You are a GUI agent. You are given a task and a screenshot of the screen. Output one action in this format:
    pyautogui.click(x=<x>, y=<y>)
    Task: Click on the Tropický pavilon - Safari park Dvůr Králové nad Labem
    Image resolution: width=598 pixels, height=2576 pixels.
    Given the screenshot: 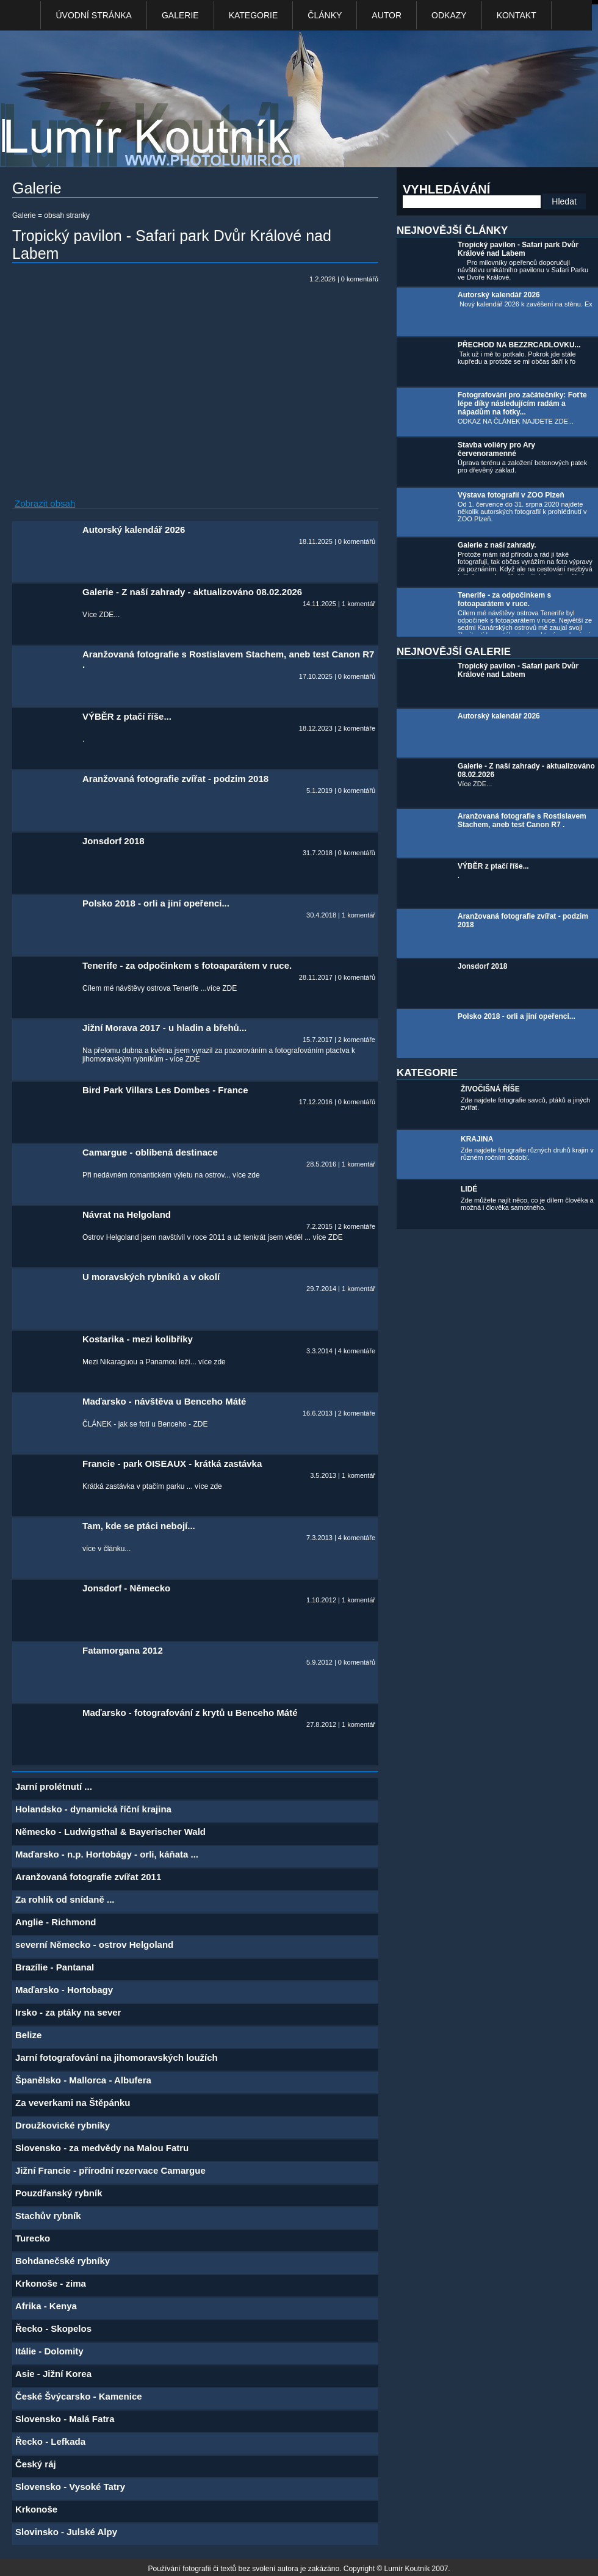 What is the action you would take?
    pyautogui.click(x=518, y=249)
    